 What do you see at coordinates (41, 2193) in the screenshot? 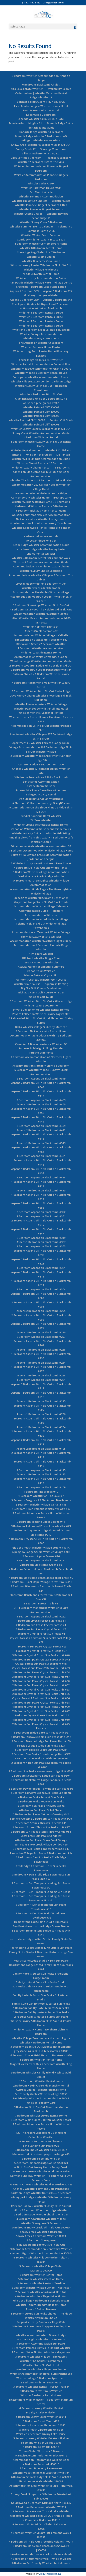
I see `Carleton Lodge Whistler Unit #304 – 2 Bedroom` at bounding box center [41, 2193].